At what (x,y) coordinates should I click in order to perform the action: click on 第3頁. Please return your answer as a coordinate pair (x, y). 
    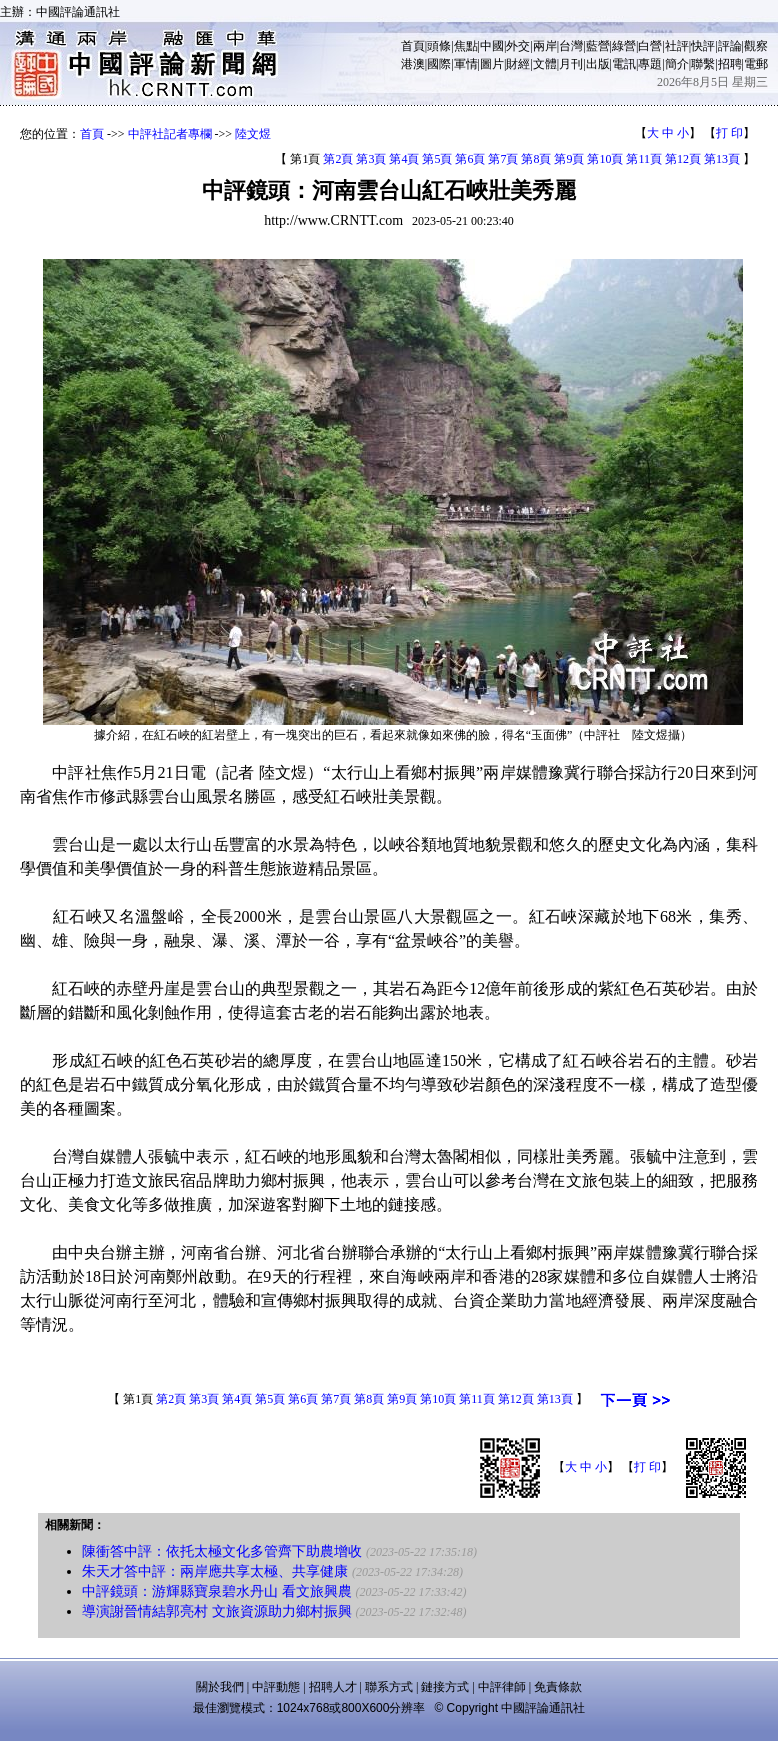
    Looking at the image, I should click on (371, 159).